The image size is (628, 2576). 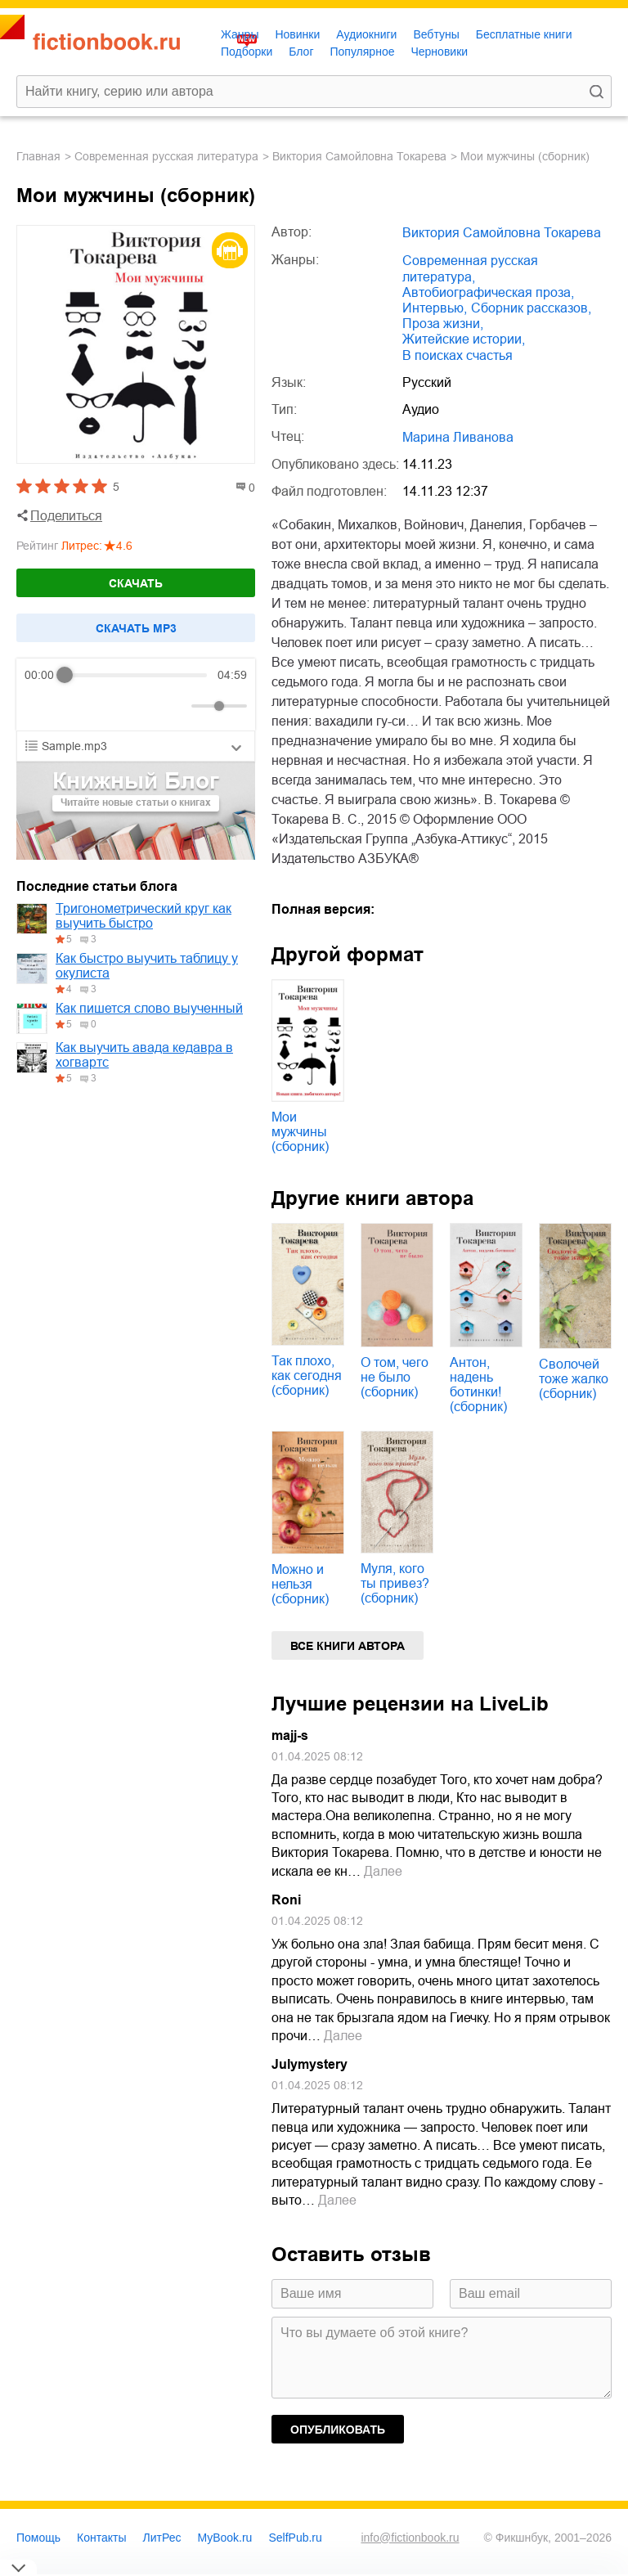 What do you see at coordinates (300, 1131) in the screenshot?
I see `Мои мужчины (сборник)` at bounding box center [300, 1131].